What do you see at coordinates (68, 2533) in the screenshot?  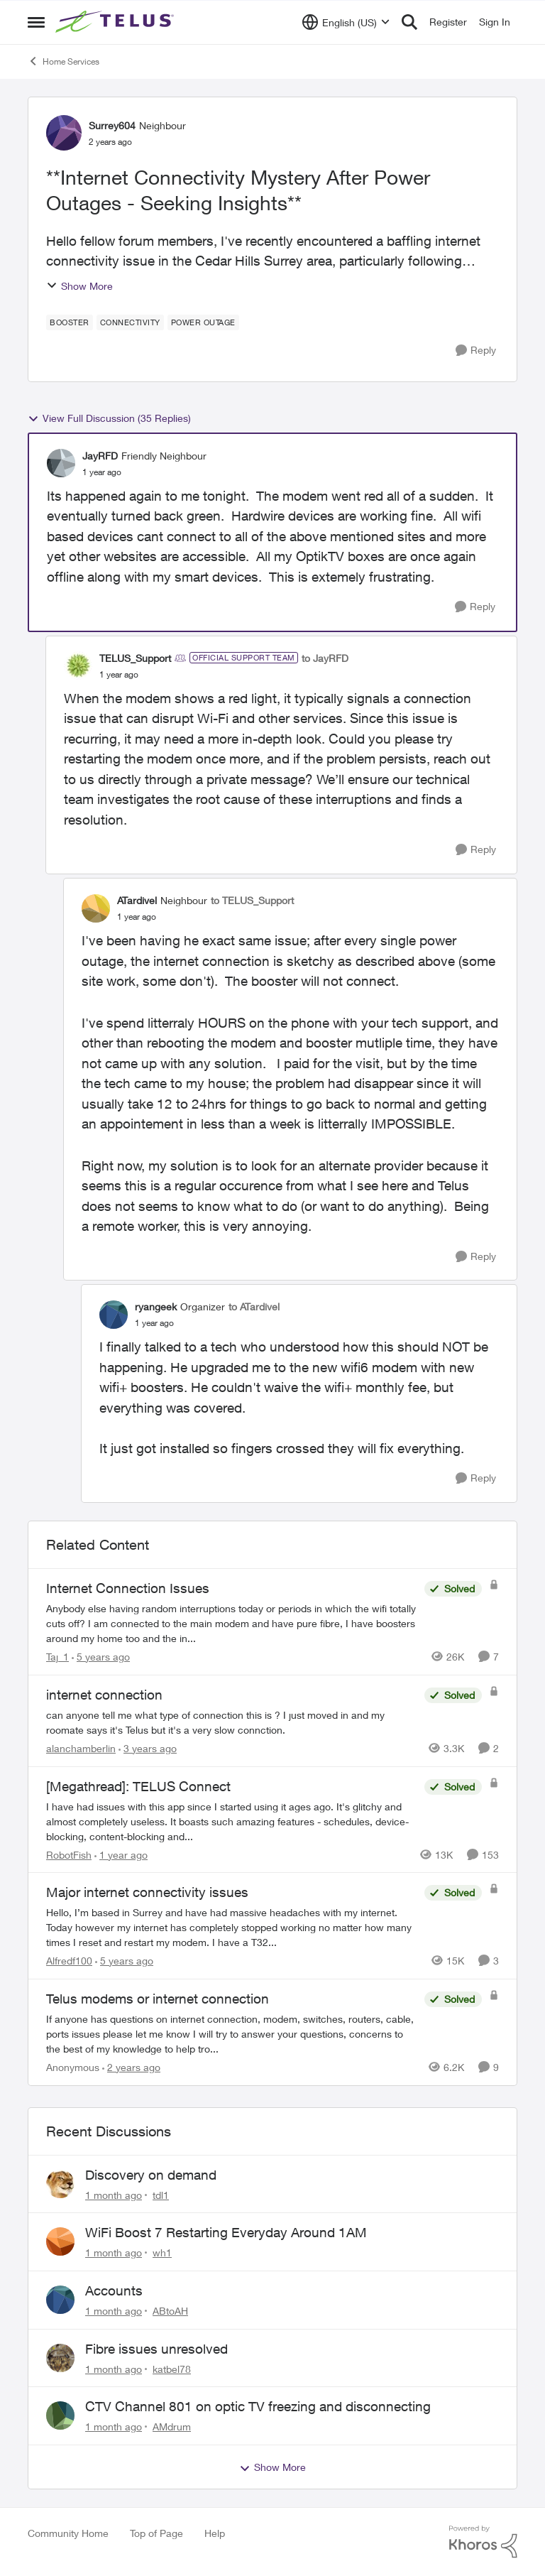 I see `Community Home` at bounding box center [68, 2533].